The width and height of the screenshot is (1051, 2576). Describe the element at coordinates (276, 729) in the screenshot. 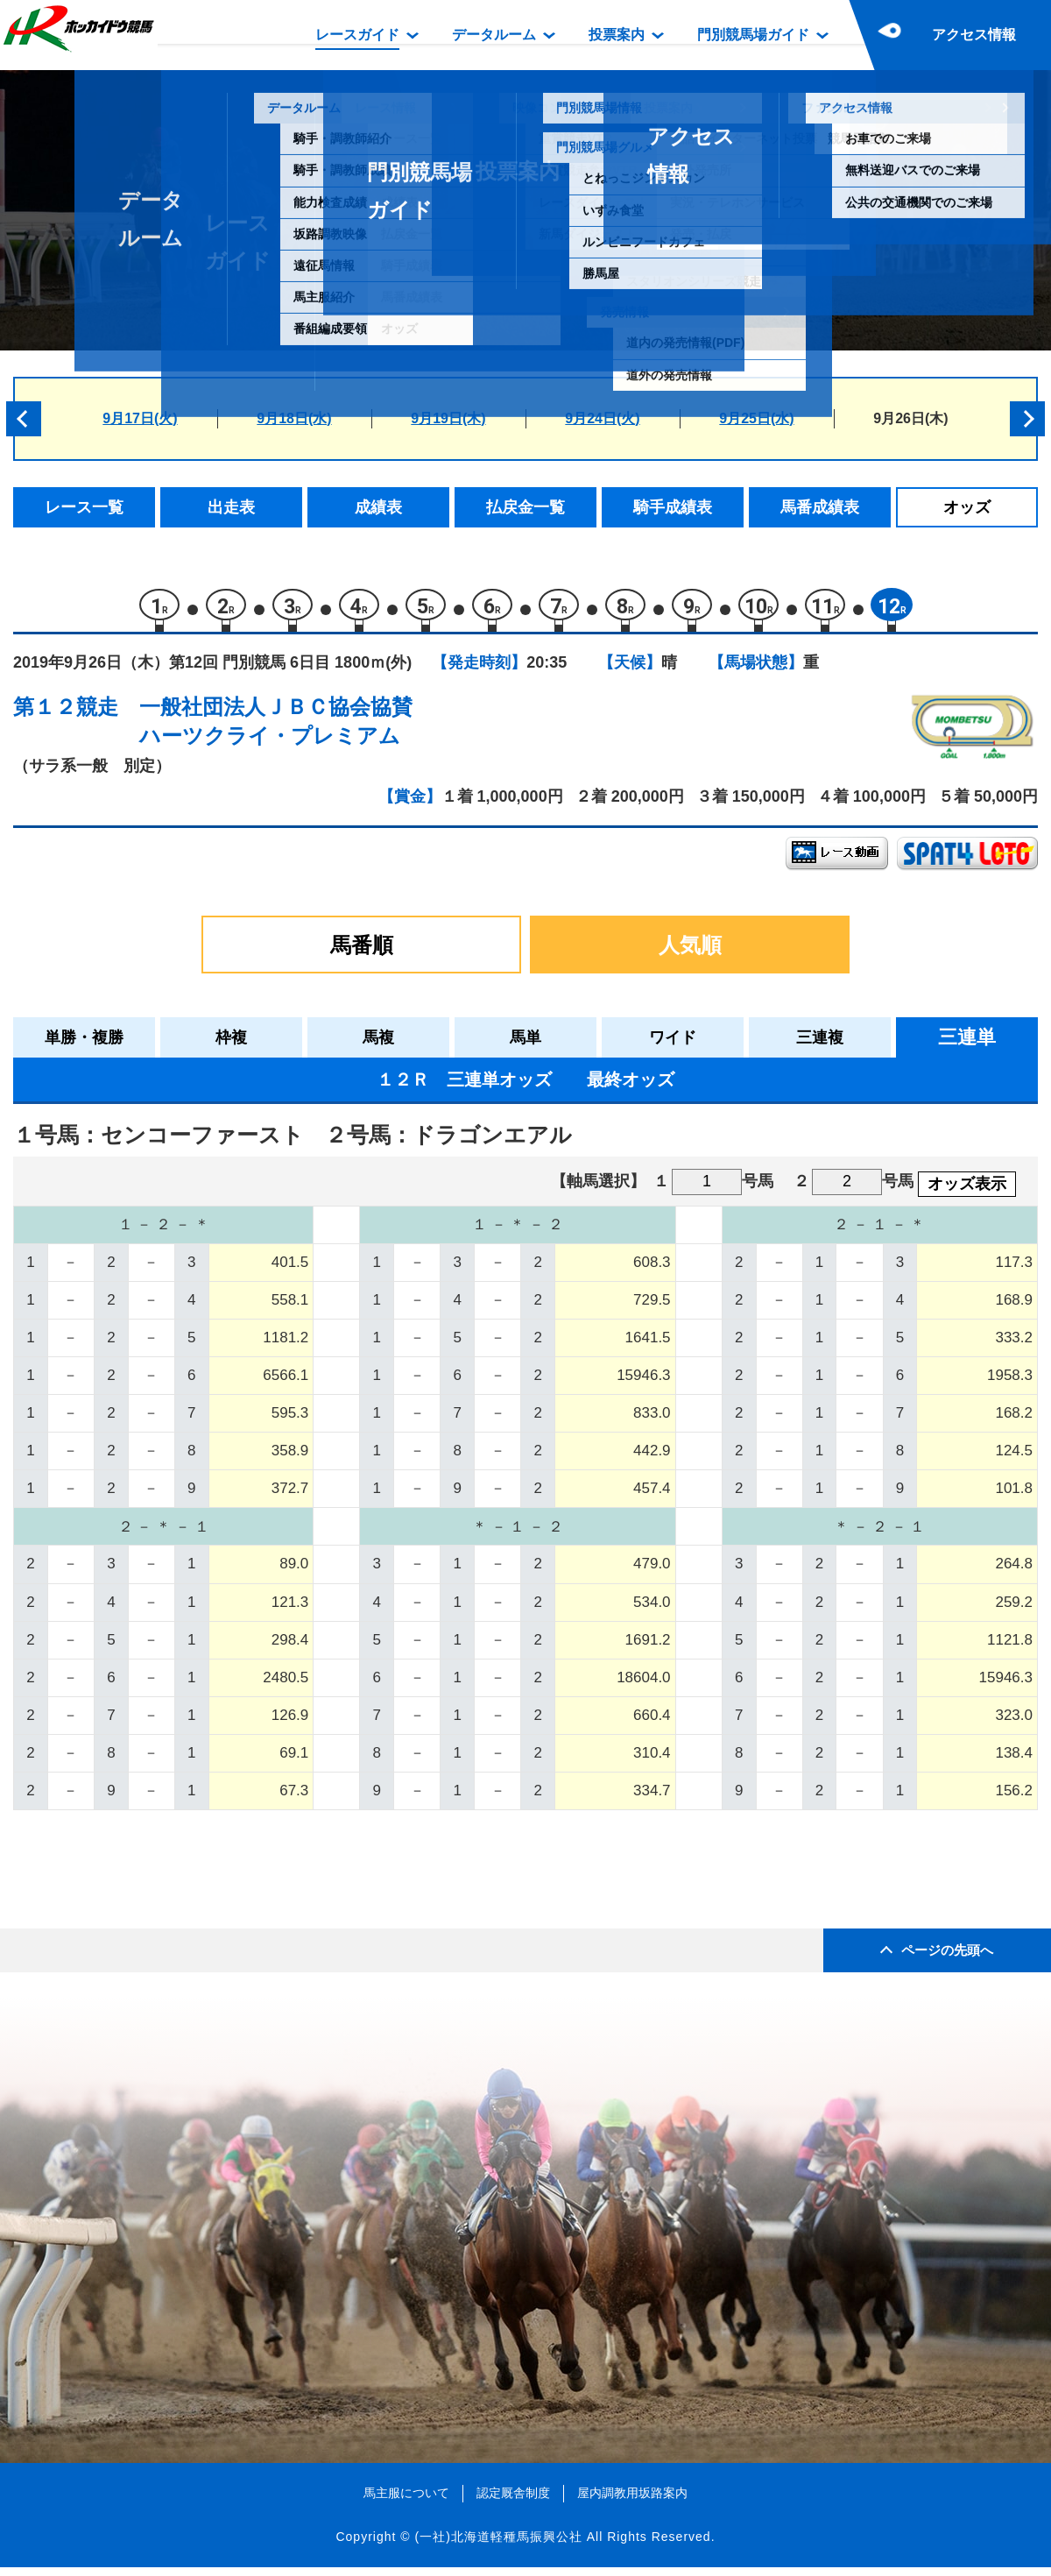

I see `一般社団法人ＪＢＣ協会協賛ハーツクライ・プレミアム` at that location.